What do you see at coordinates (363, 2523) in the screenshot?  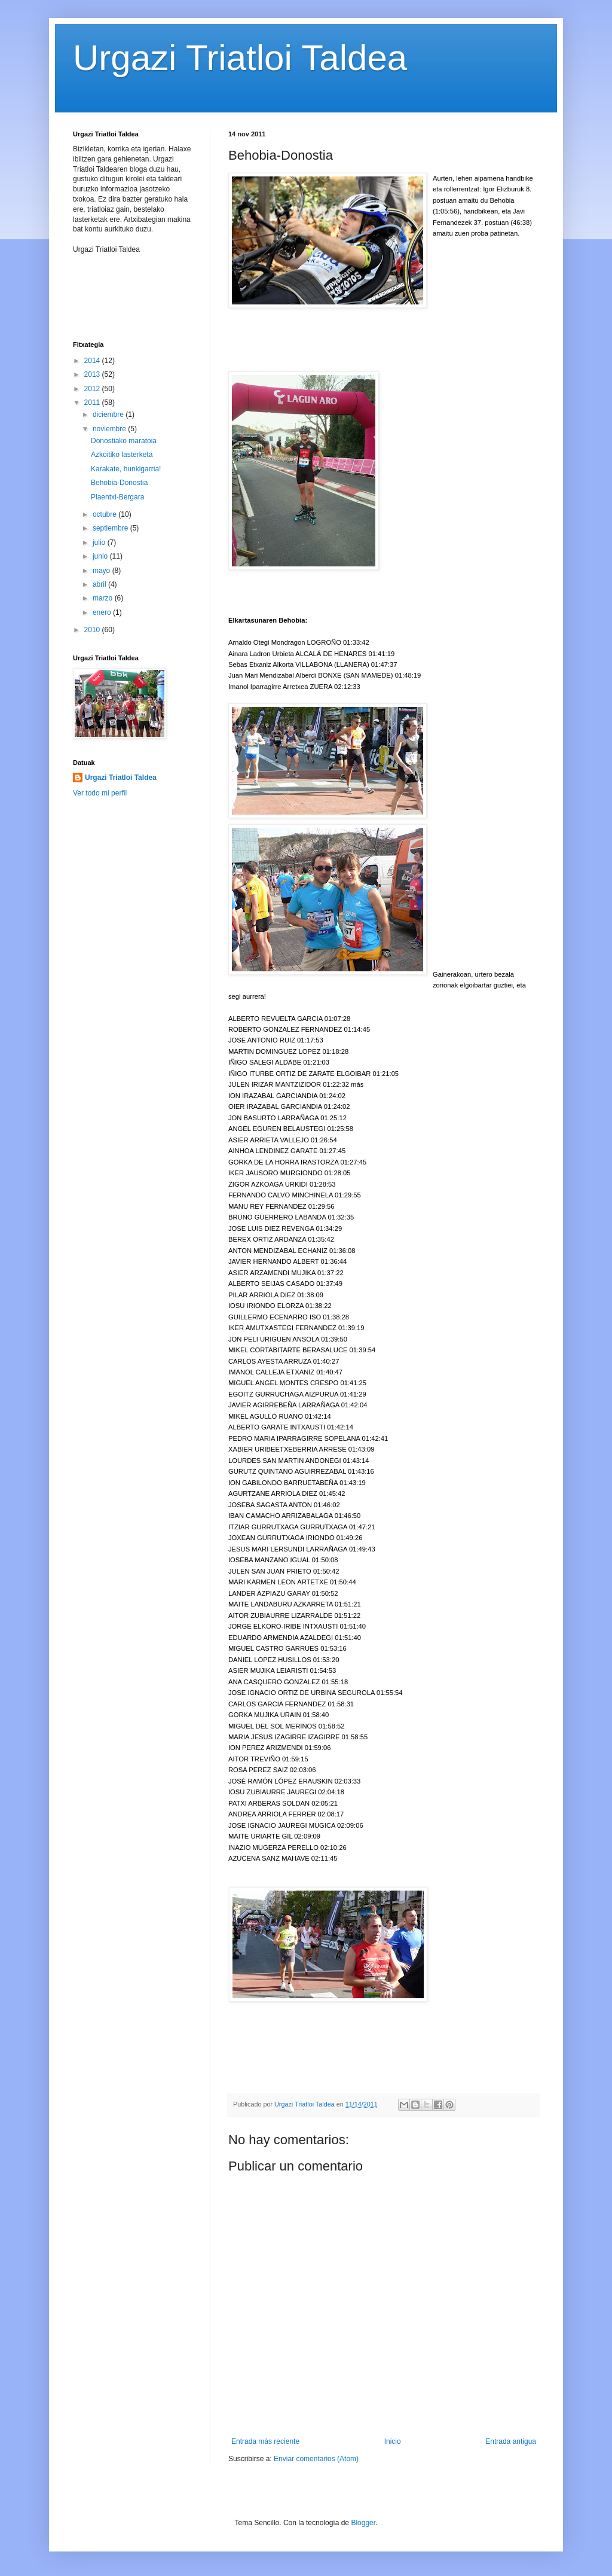 I see `Blogger` at bounding box center [363, 2523].